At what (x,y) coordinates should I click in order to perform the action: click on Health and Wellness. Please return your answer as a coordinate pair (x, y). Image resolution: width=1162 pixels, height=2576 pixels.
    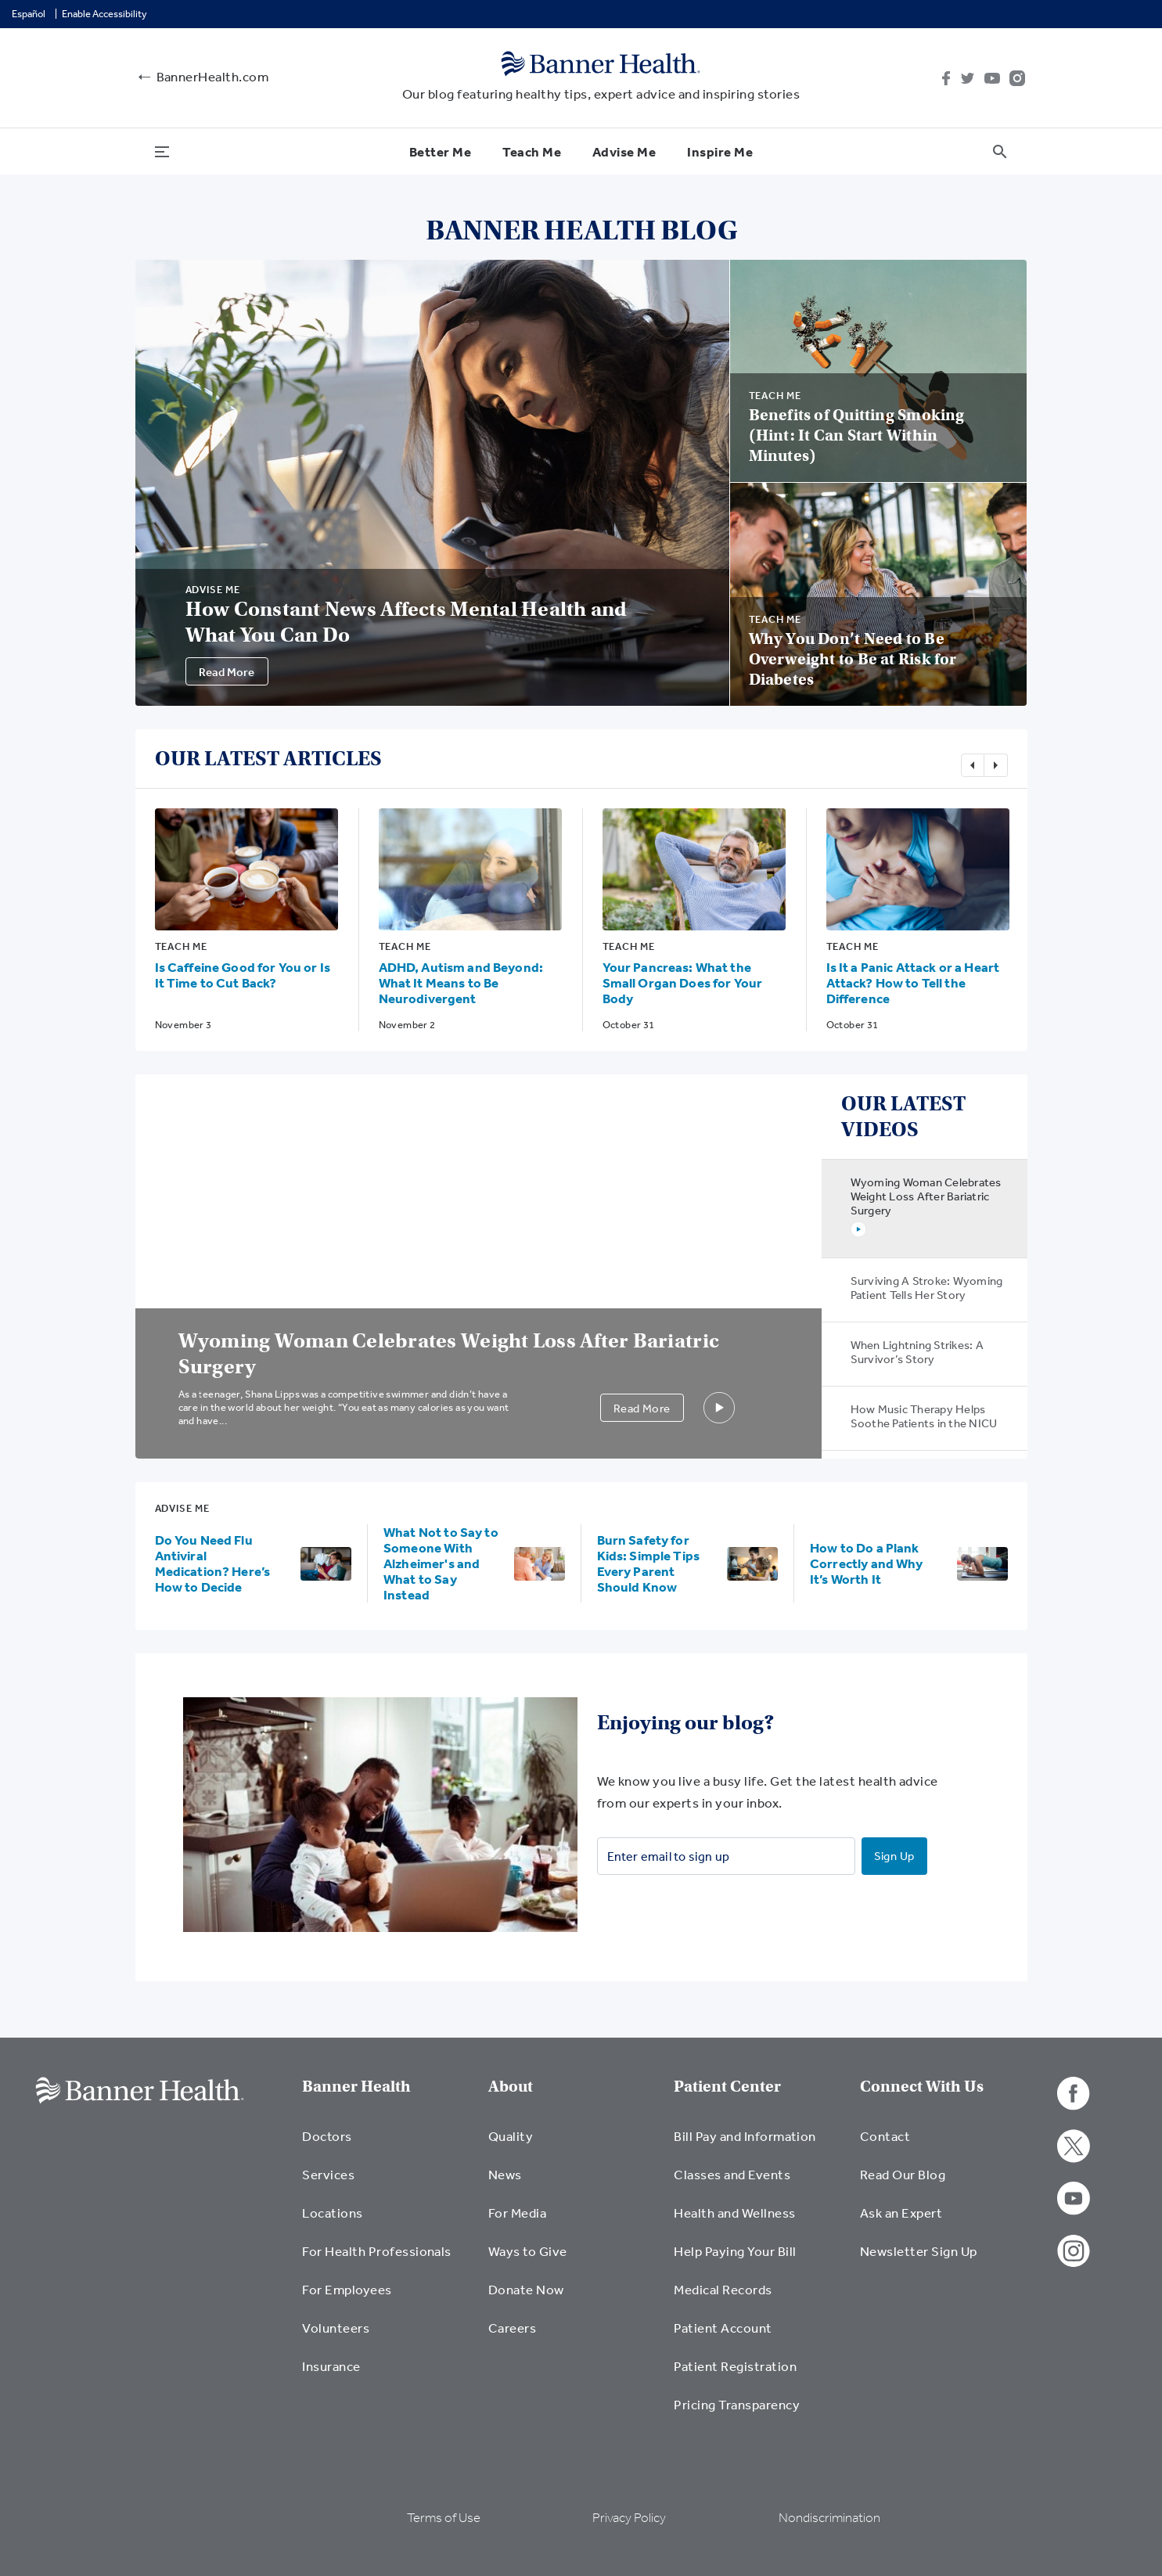
    Looking at the image, I should click on (734, 2212).